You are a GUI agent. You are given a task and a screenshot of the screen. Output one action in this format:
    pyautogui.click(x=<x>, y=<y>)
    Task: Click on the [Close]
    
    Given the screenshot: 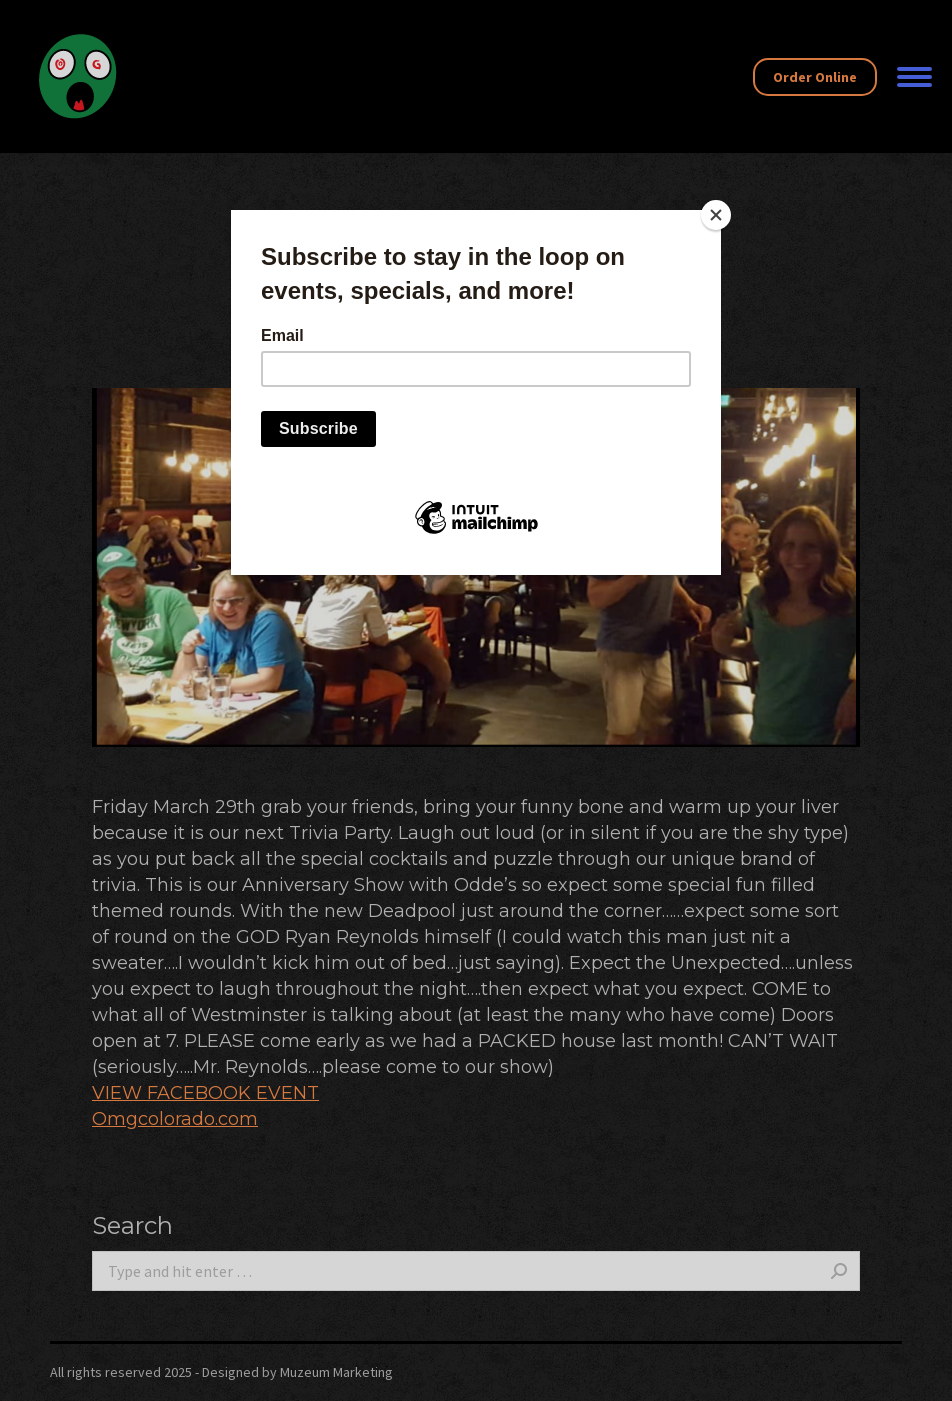 What is the action you would take?
    pyautogui.click(x=716, y=215)
    